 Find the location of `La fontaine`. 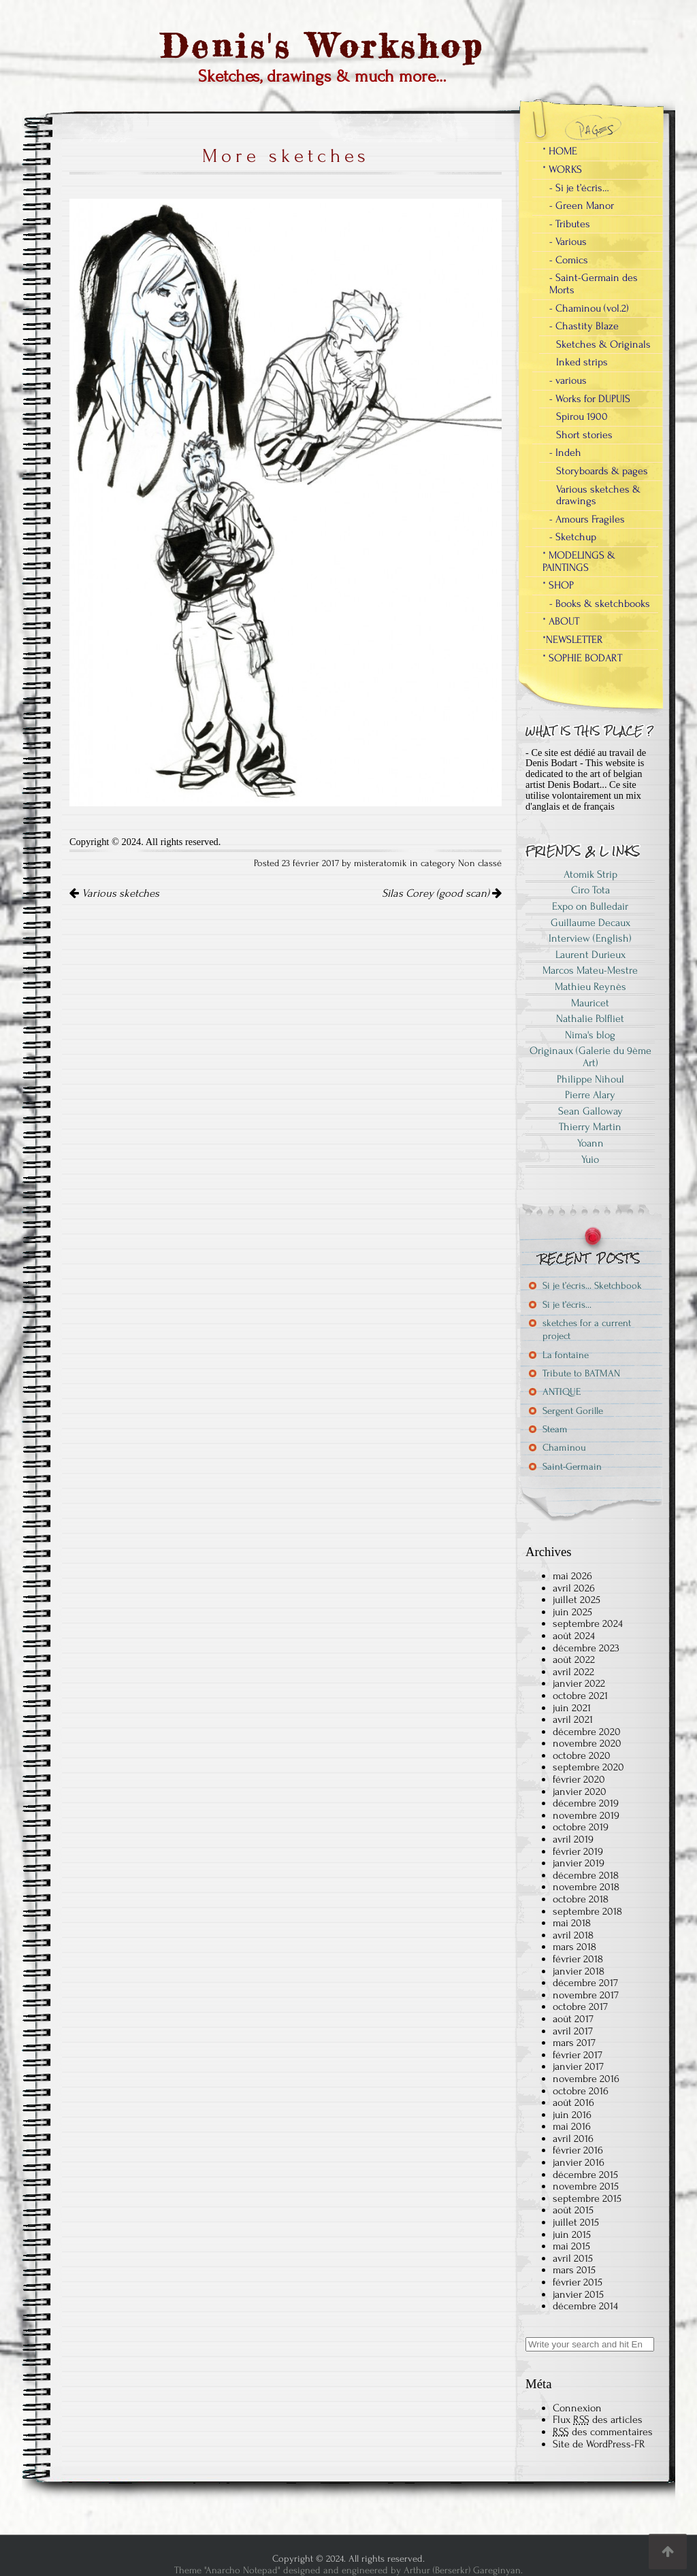

La fontaine is located at coordinates (565, 1355).